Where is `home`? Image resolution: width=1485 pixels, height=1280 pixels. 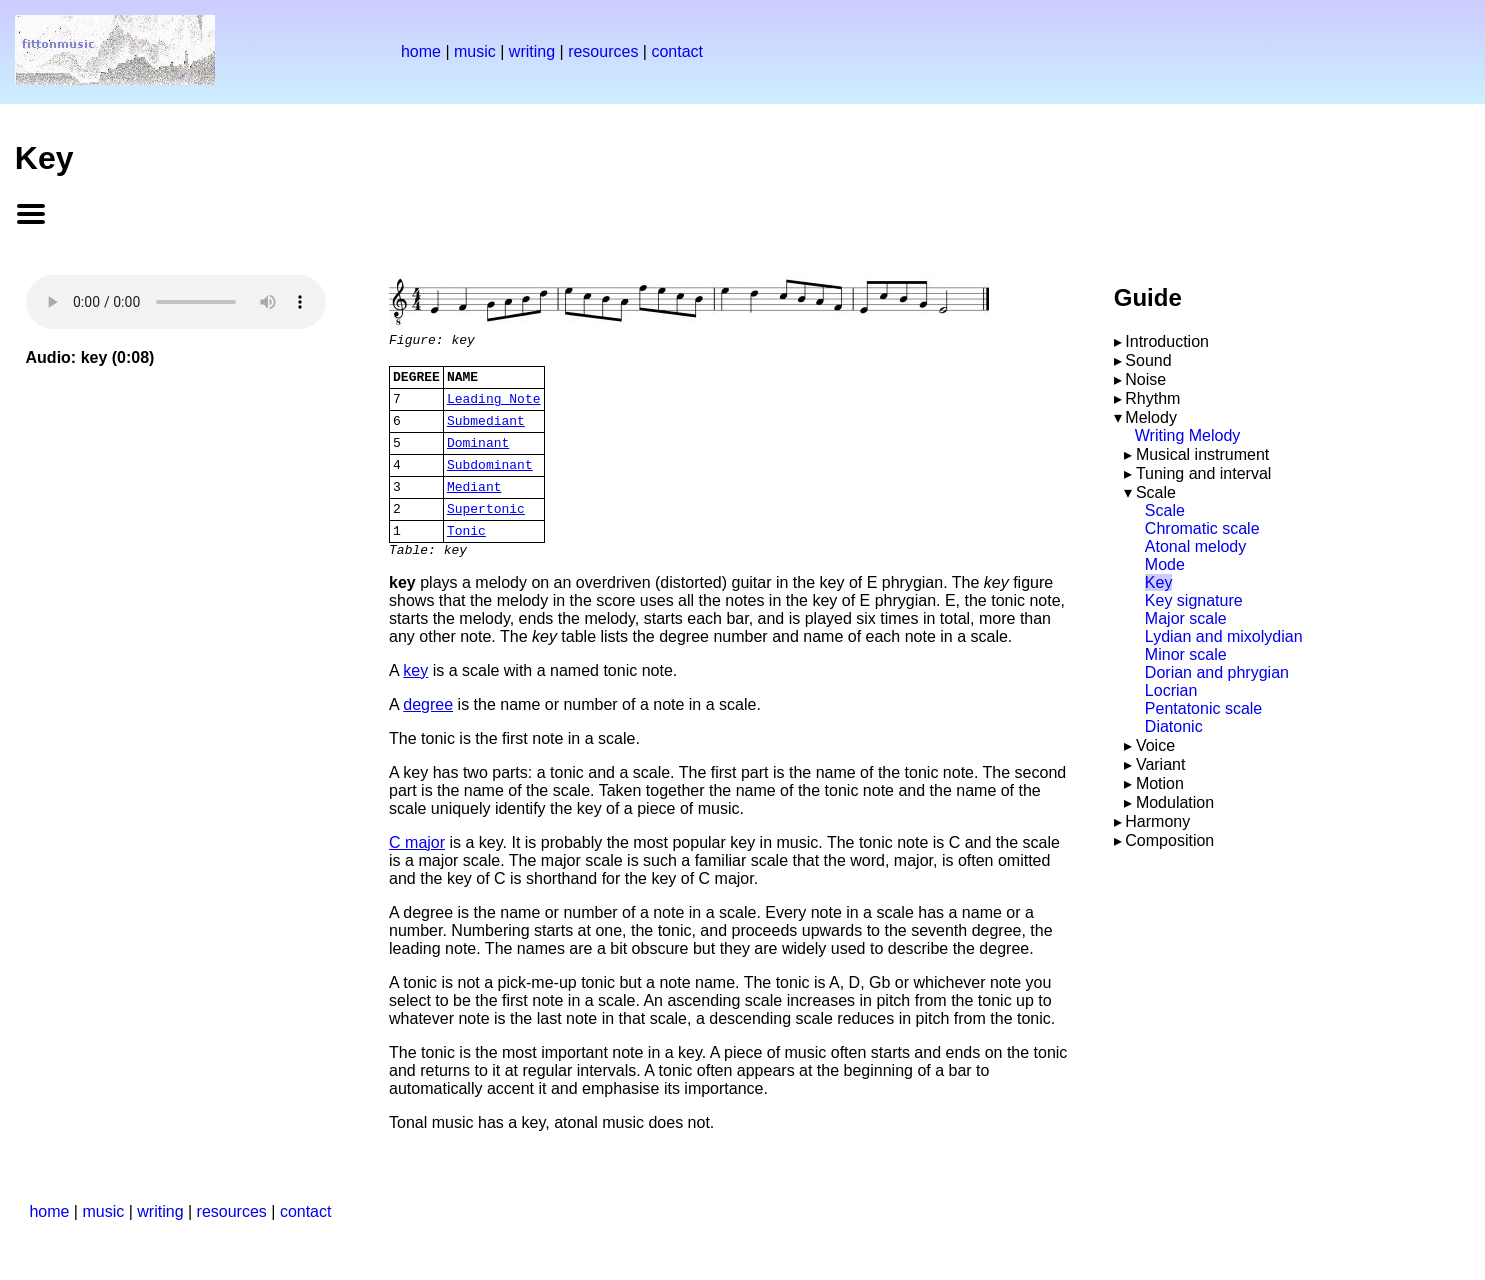 home is located at coordinates (421, 51).